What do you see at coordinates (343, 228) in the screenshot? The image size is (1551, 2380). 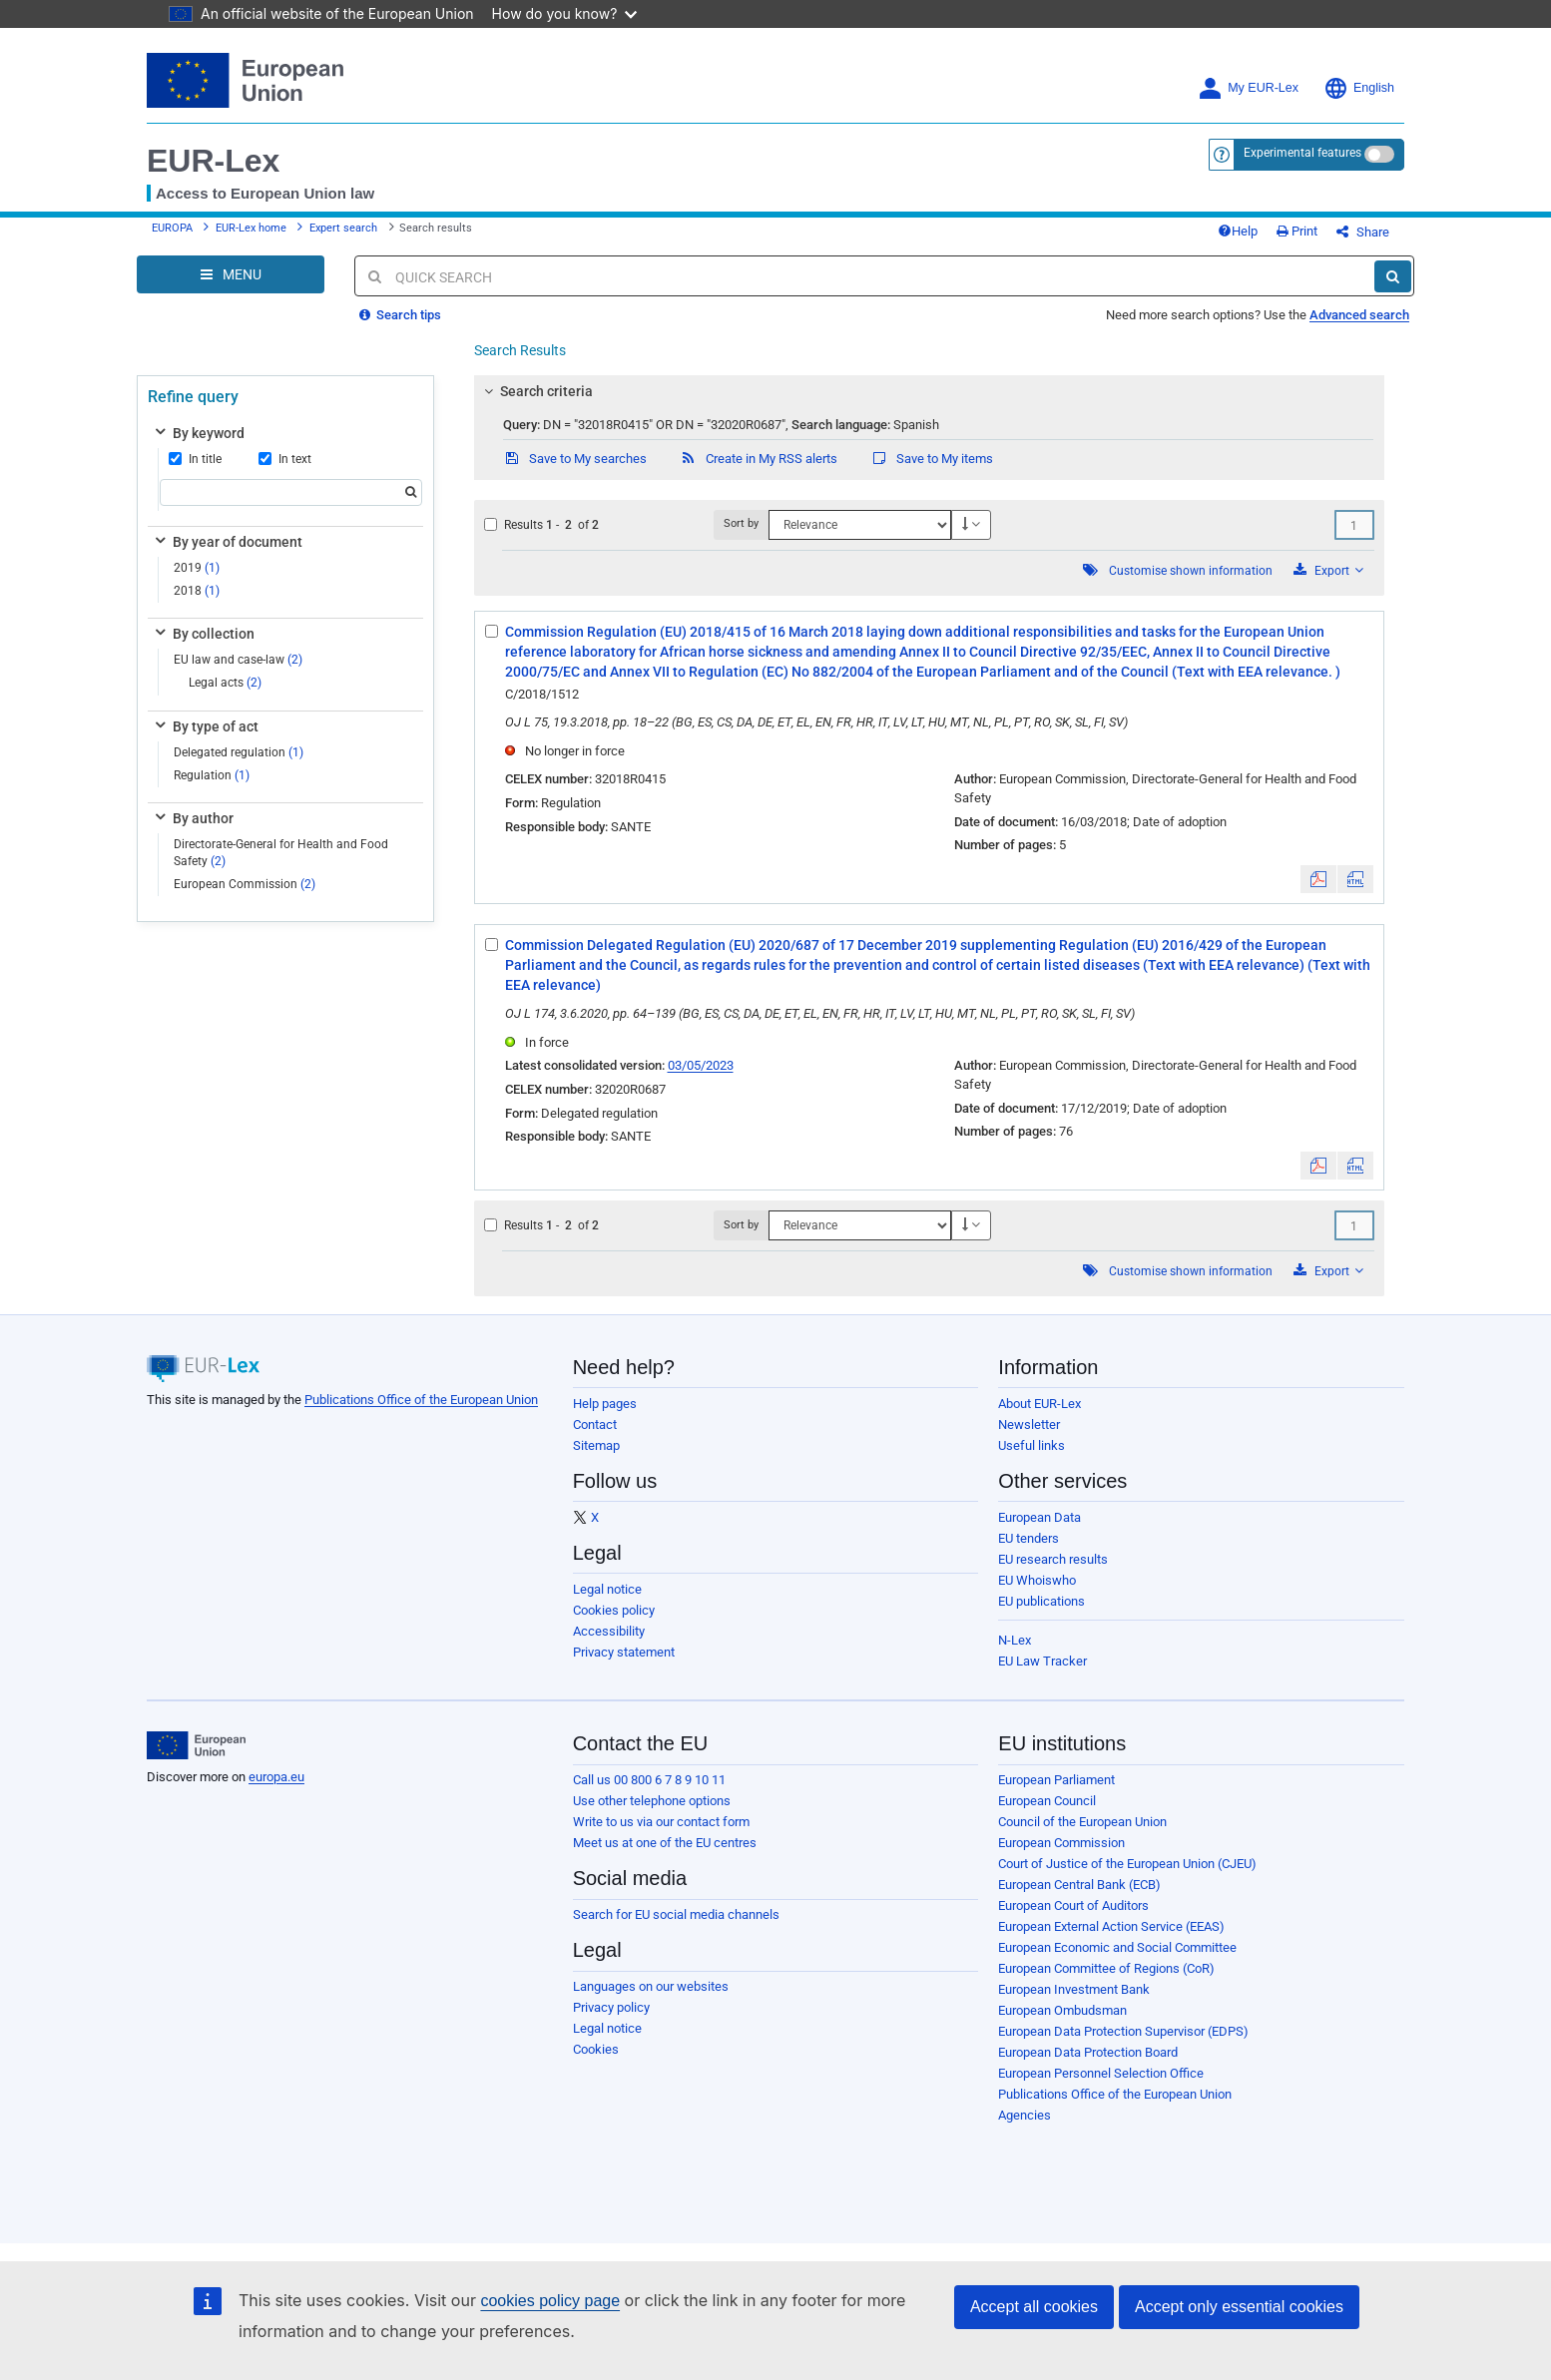 I see `Expert search` at bounding box center [343, 228].